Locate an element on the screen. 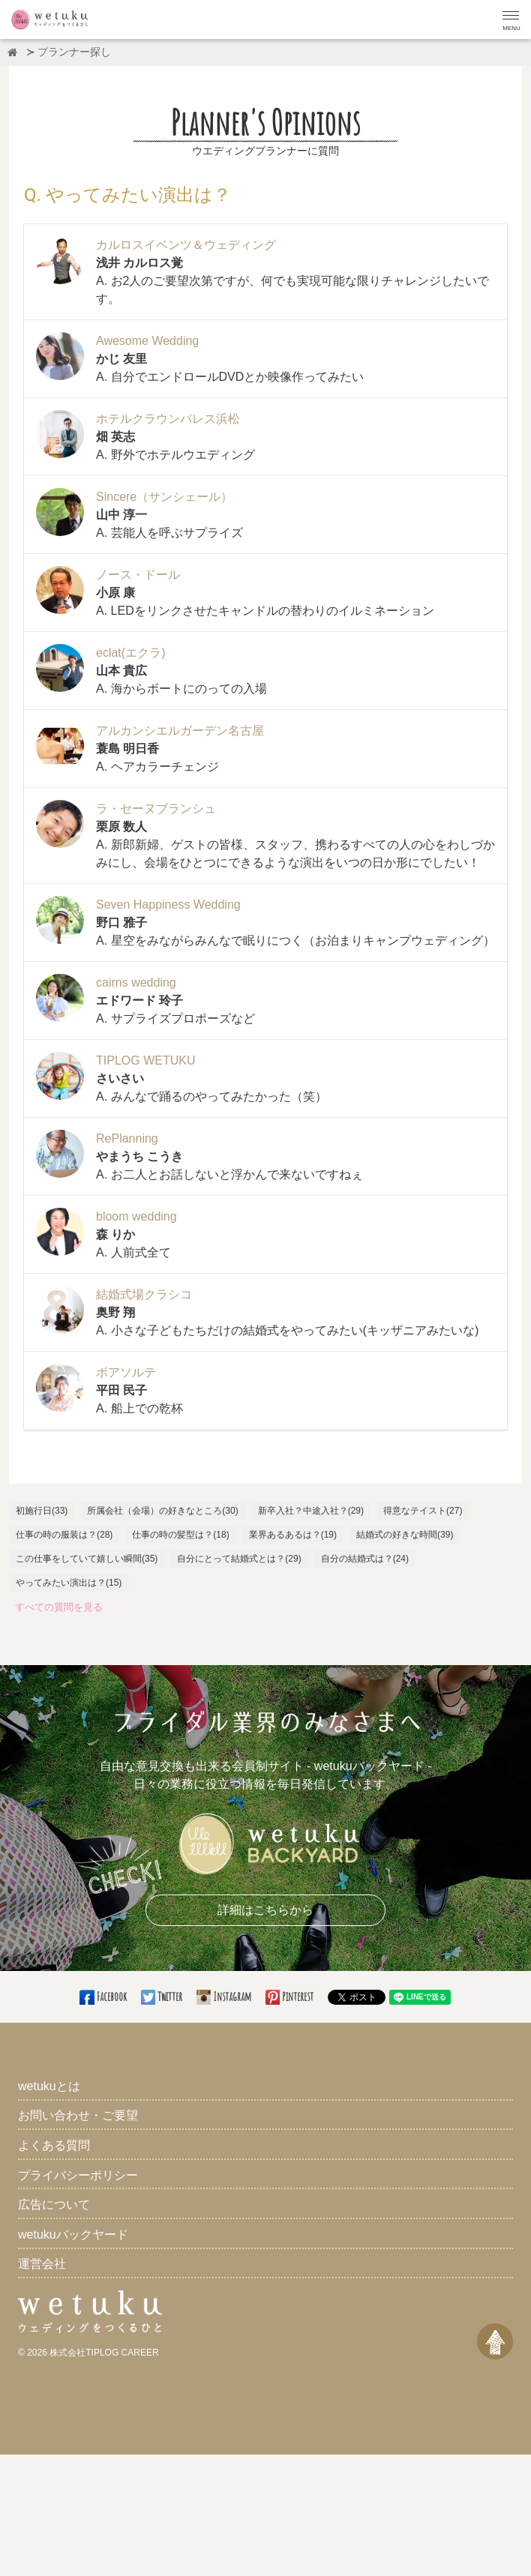 The image size is (531, 2576). 初施行日(33) is located at coordinates (42, 1510).